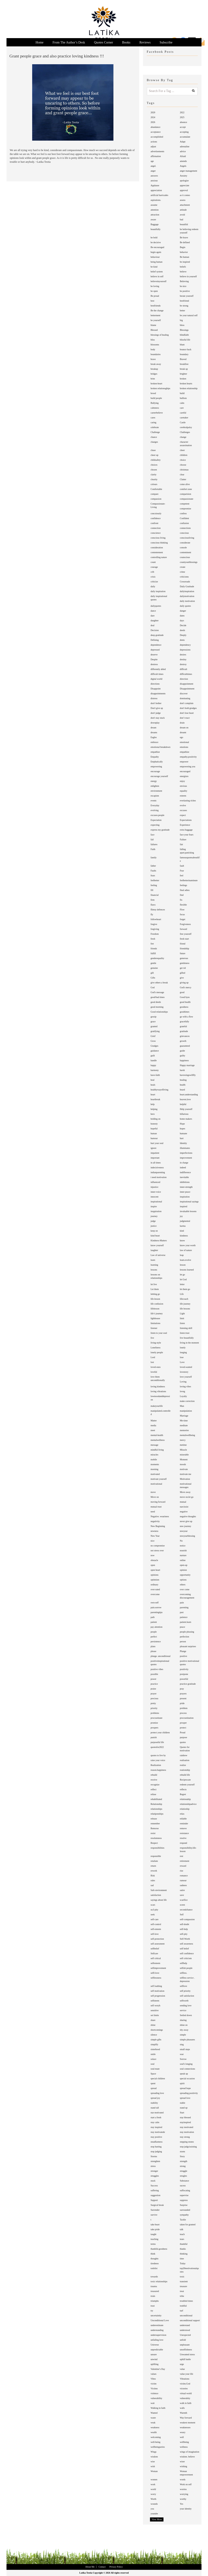 The height and width of the screenshot is (2576, 208). Describe the element at coordinates (184, 1924) in the screenshot. I see `self-doubt [self-doubt (2 items)]` at that location.